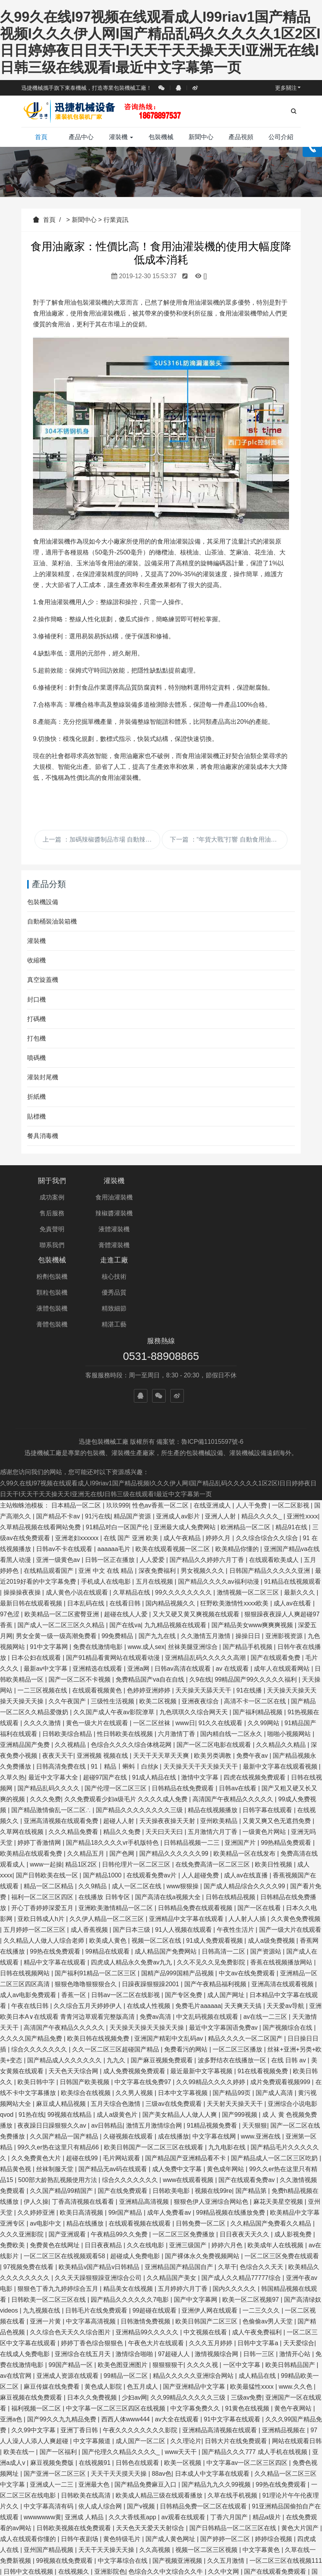  I want to click on 麻豆成人精品视频, so click(61, 2015).